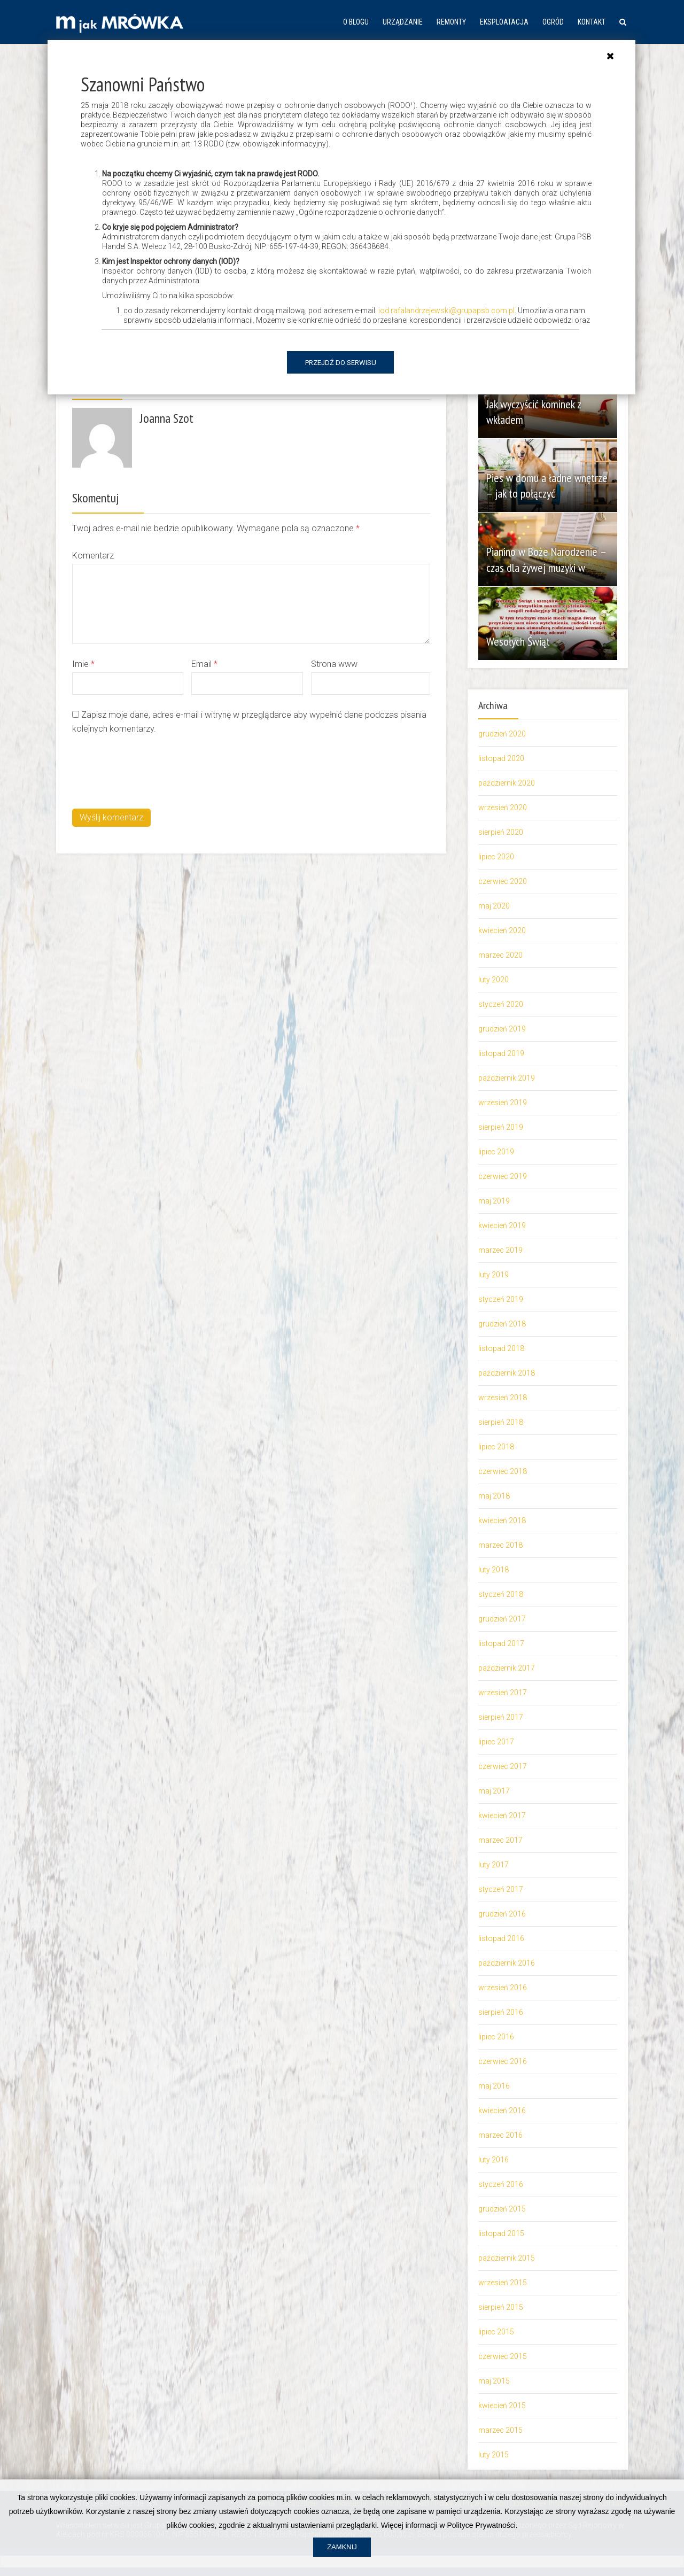  I want to click on kwiecień 2019, so click(502, 1225).